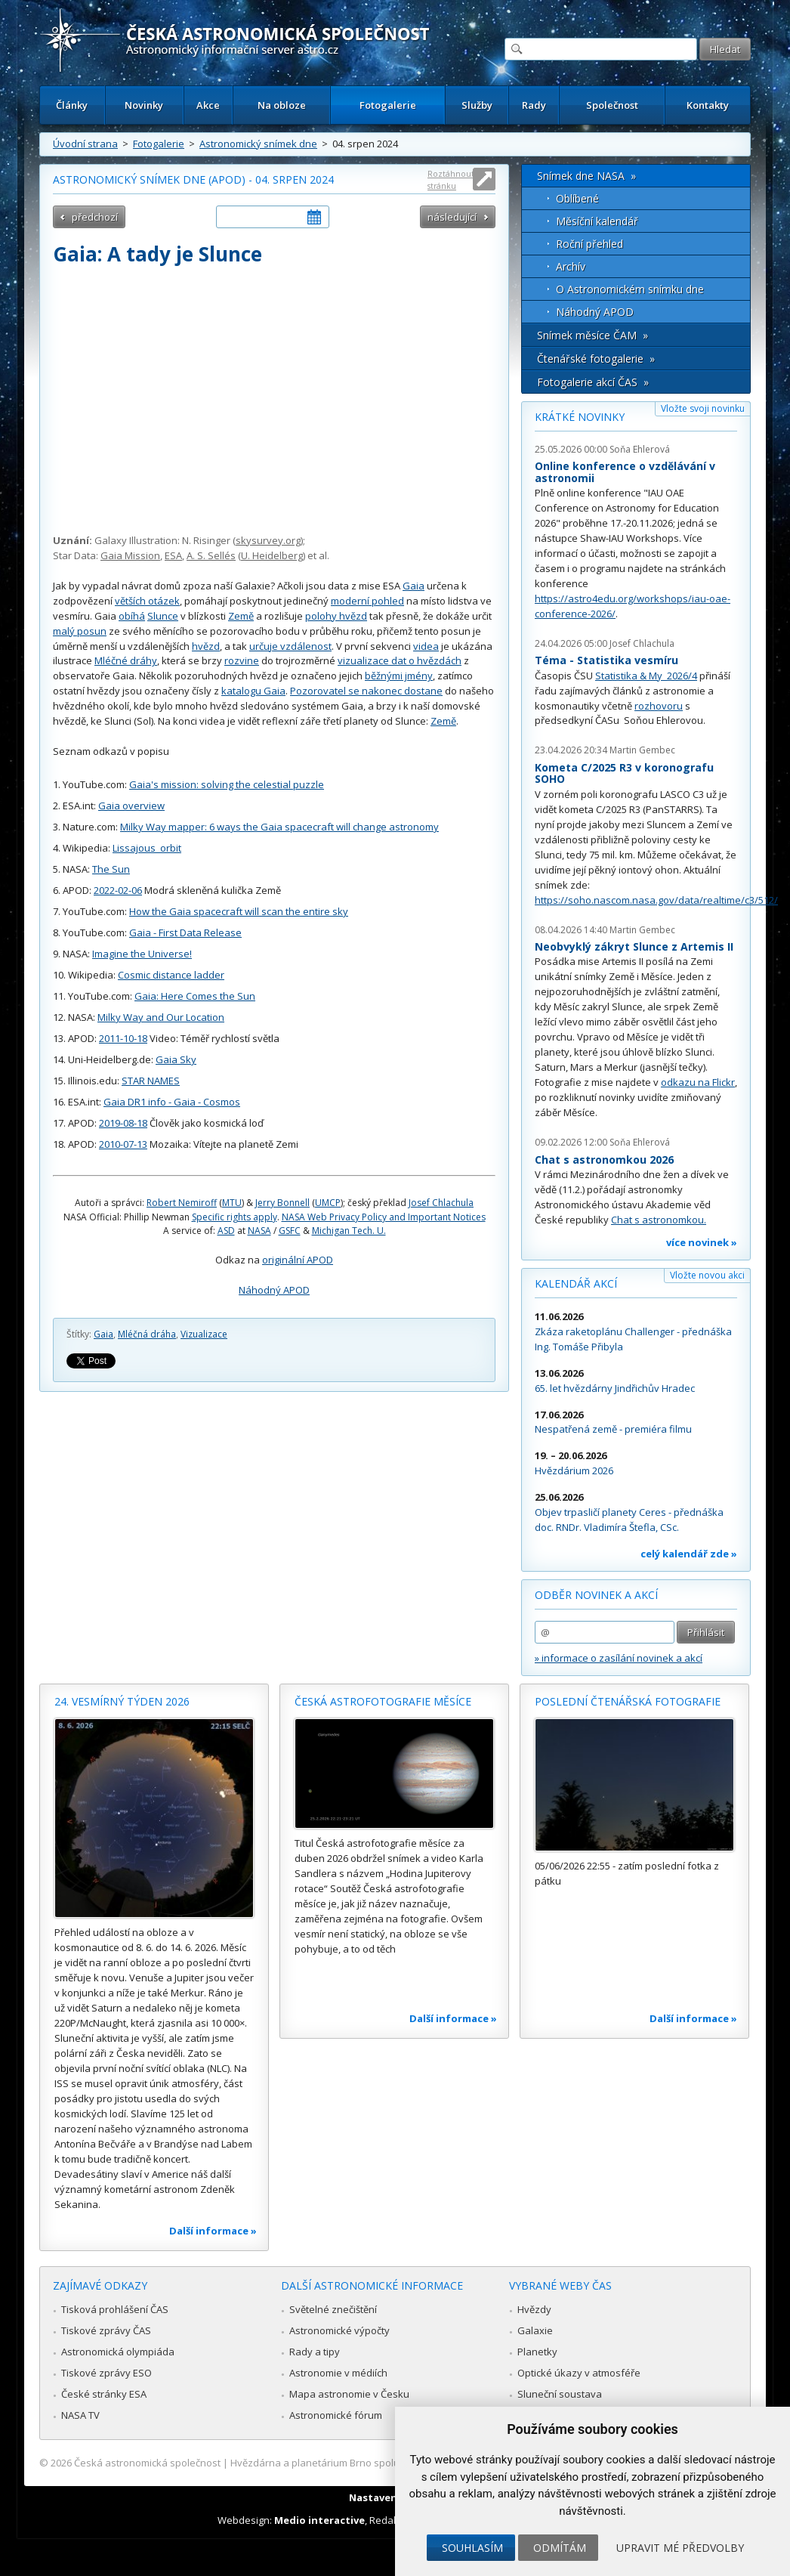 The width and height of the screenshot is (790, 2576). Describe the element at coordinates (125, 660) in the screenshot. I see `Mléčné dráhy` at that location.